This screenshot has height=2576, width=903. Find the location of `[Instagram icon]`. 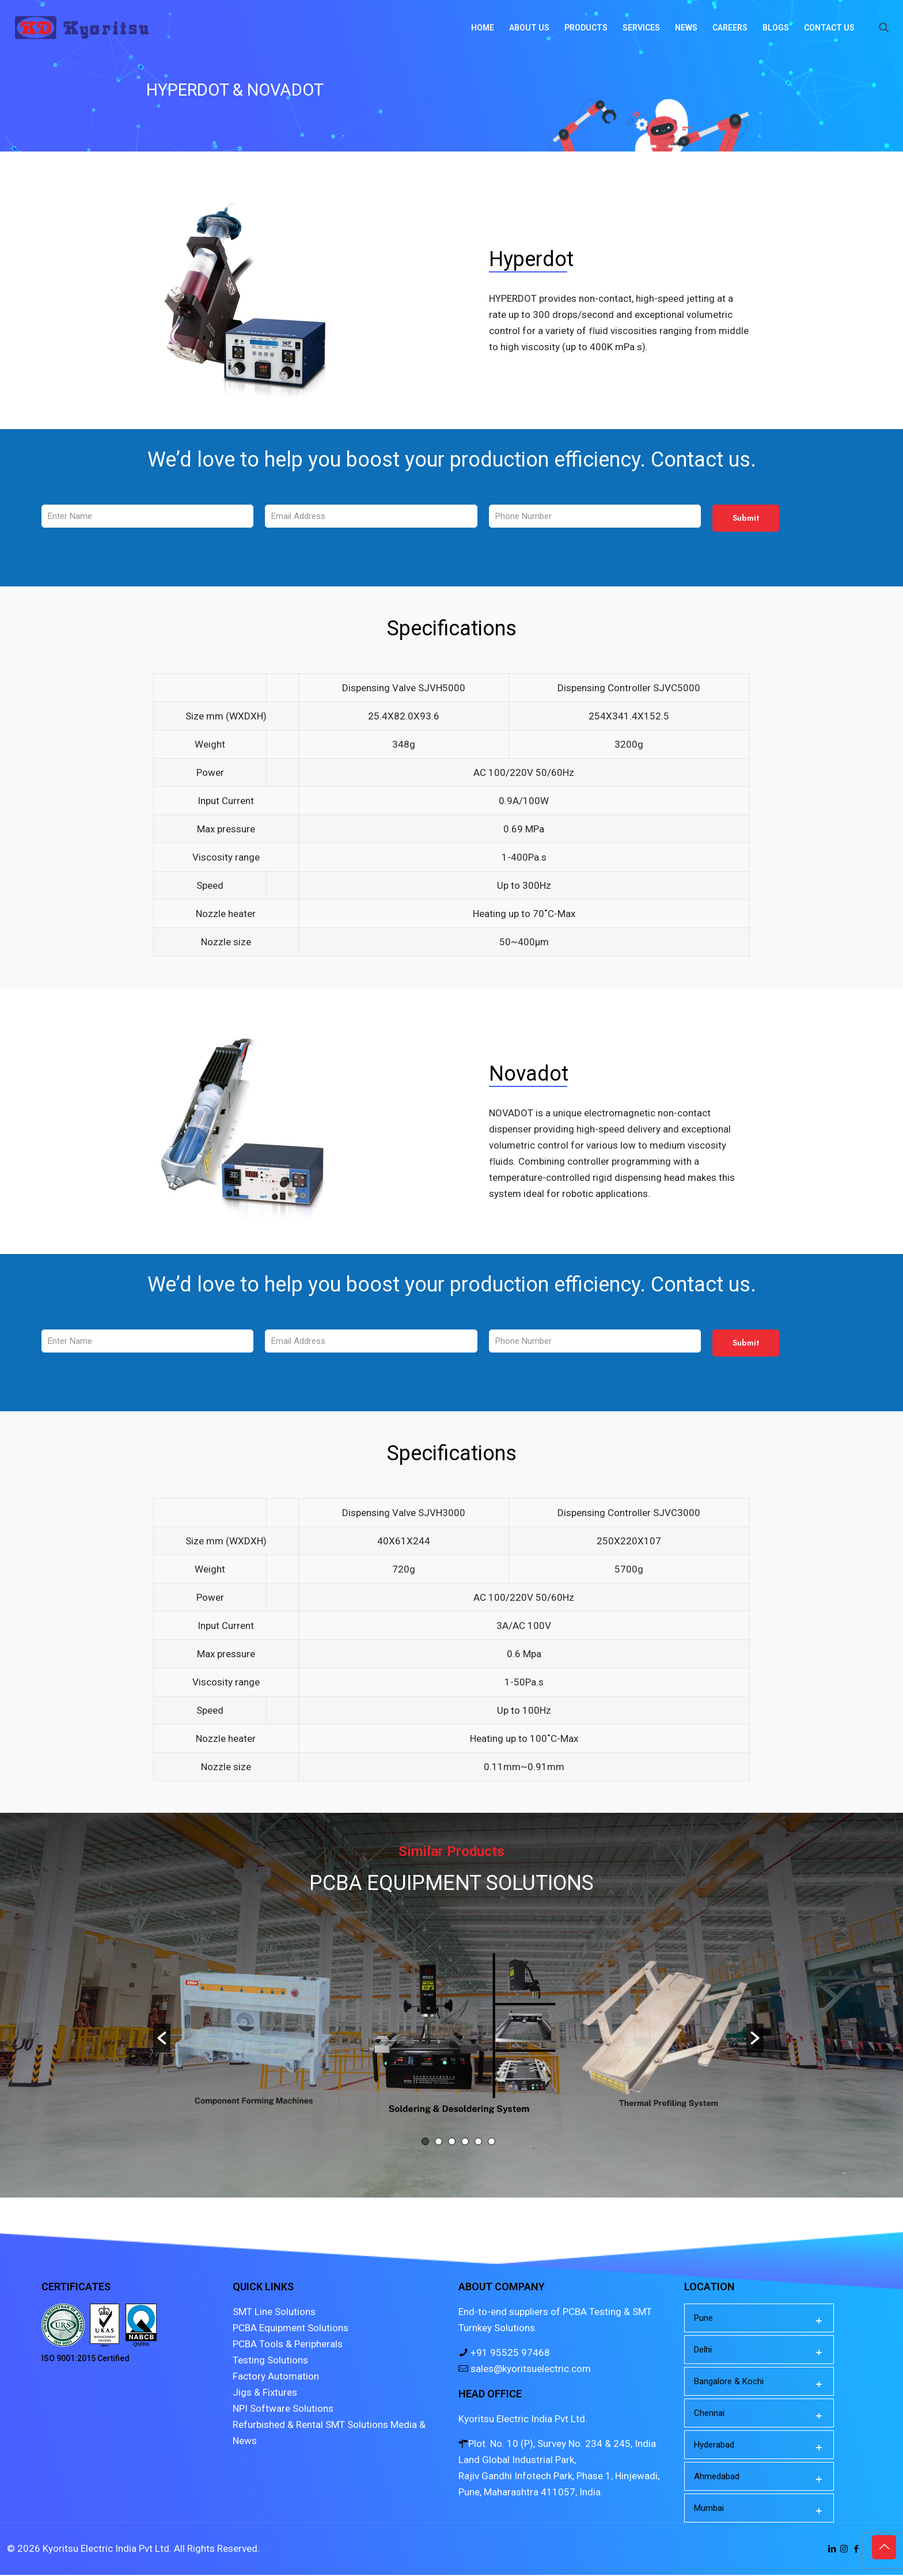

[Instagram icon] is located at coordinates (844, 2550).